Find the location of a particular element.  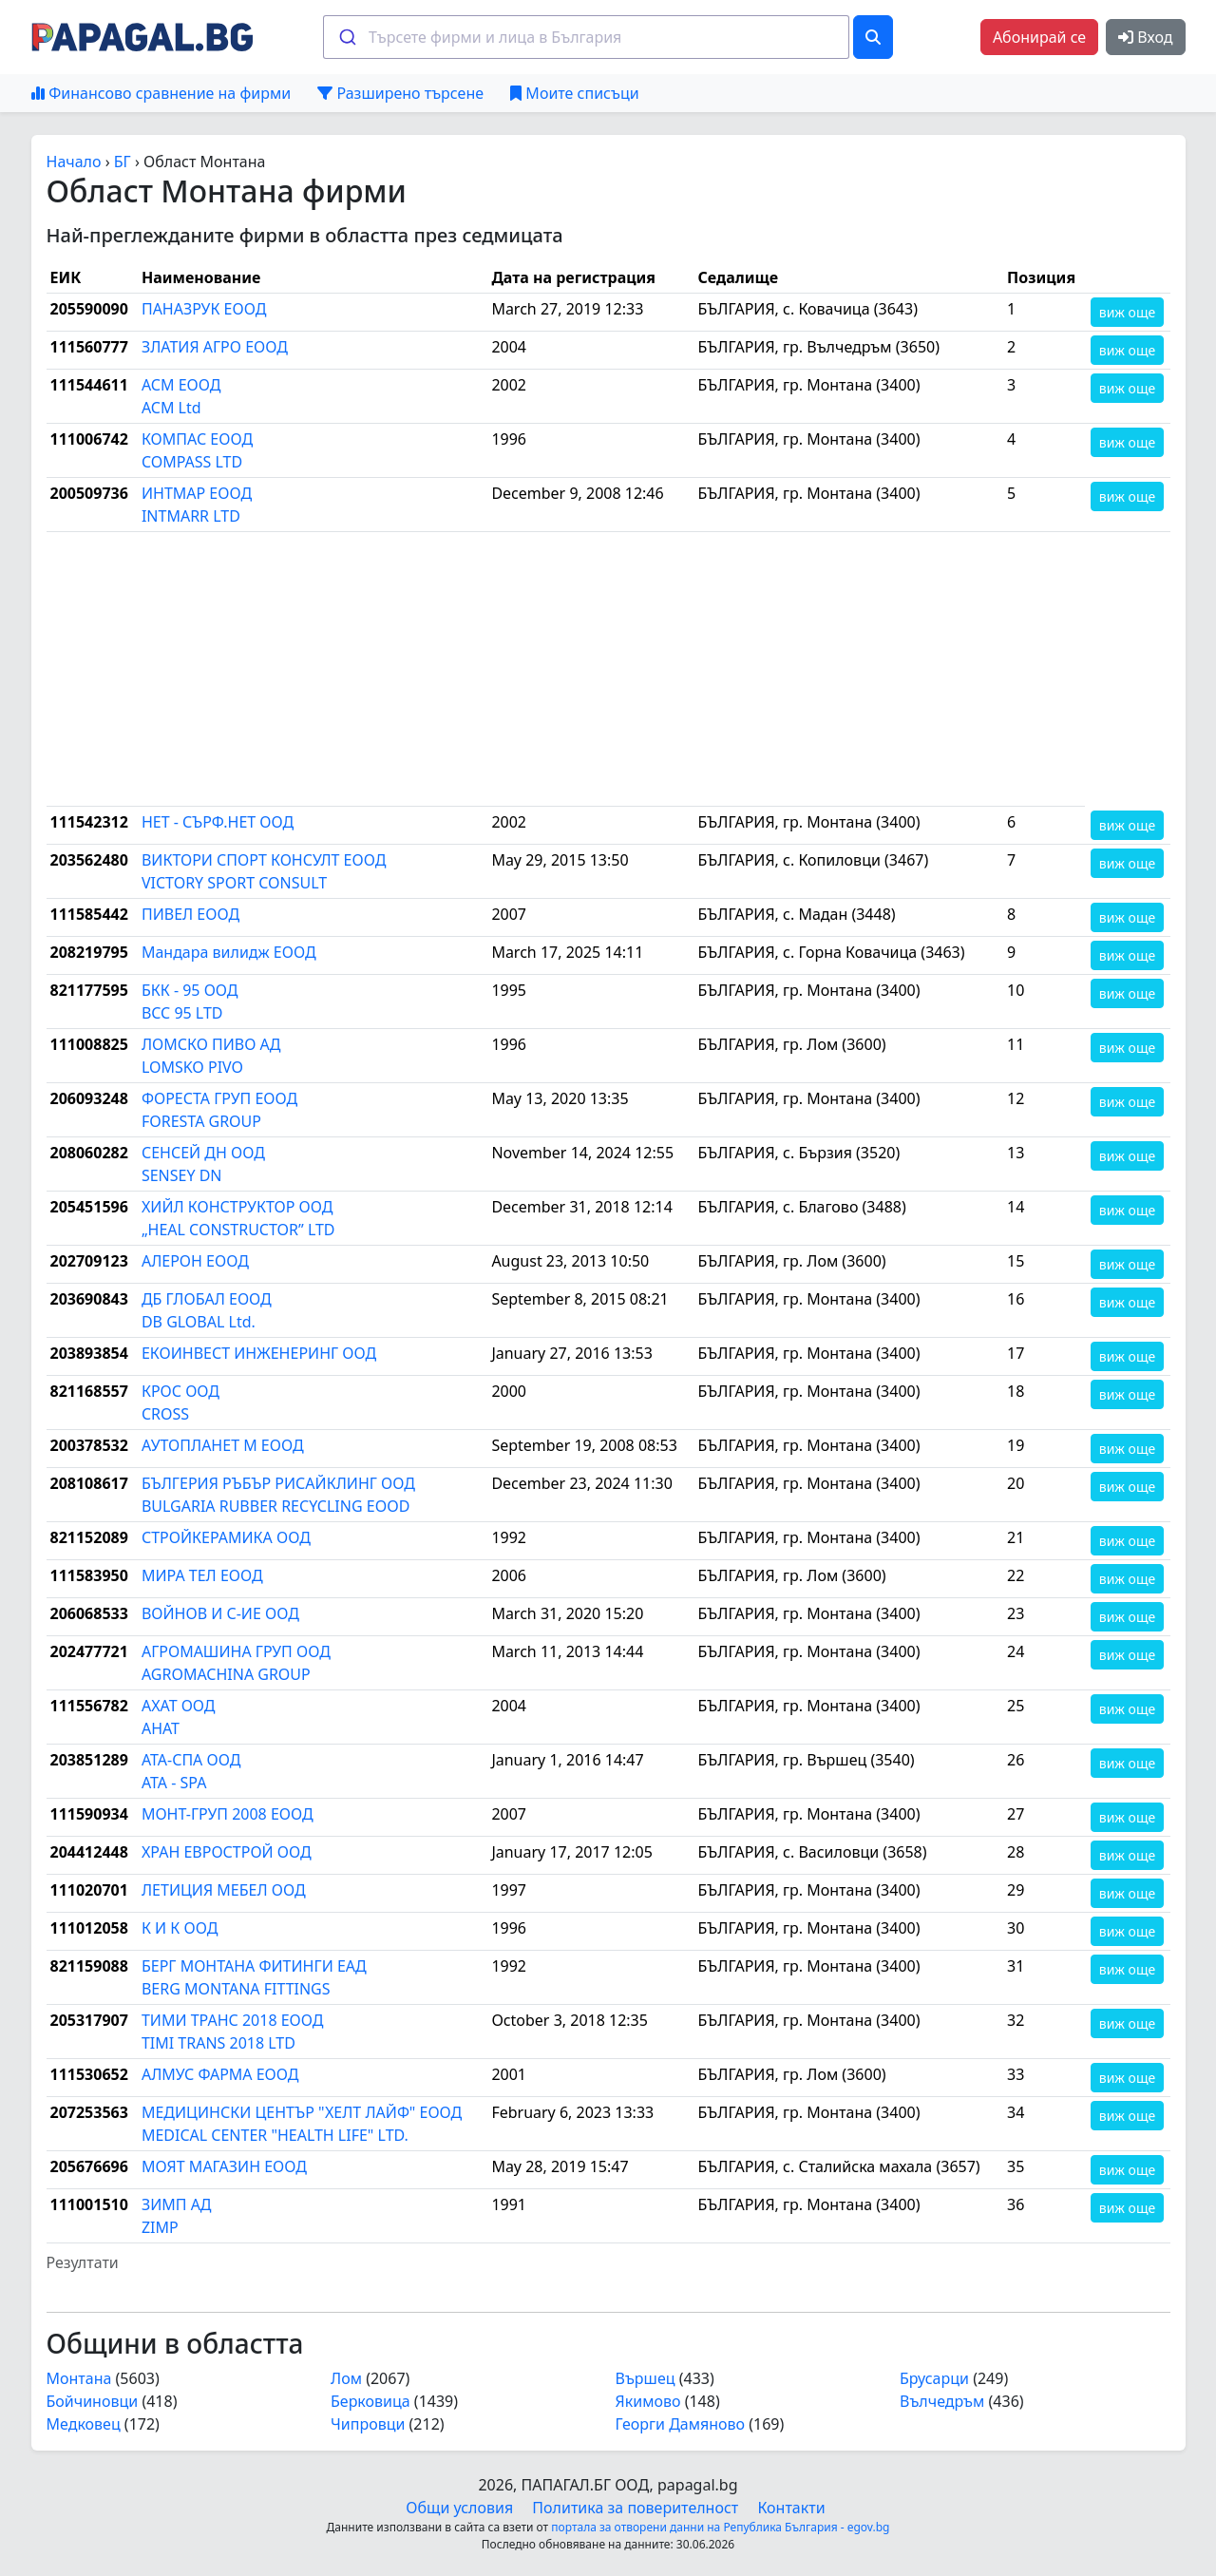

МИРА ТЕЛ ЕООД is located at coordinates (202, 1575).